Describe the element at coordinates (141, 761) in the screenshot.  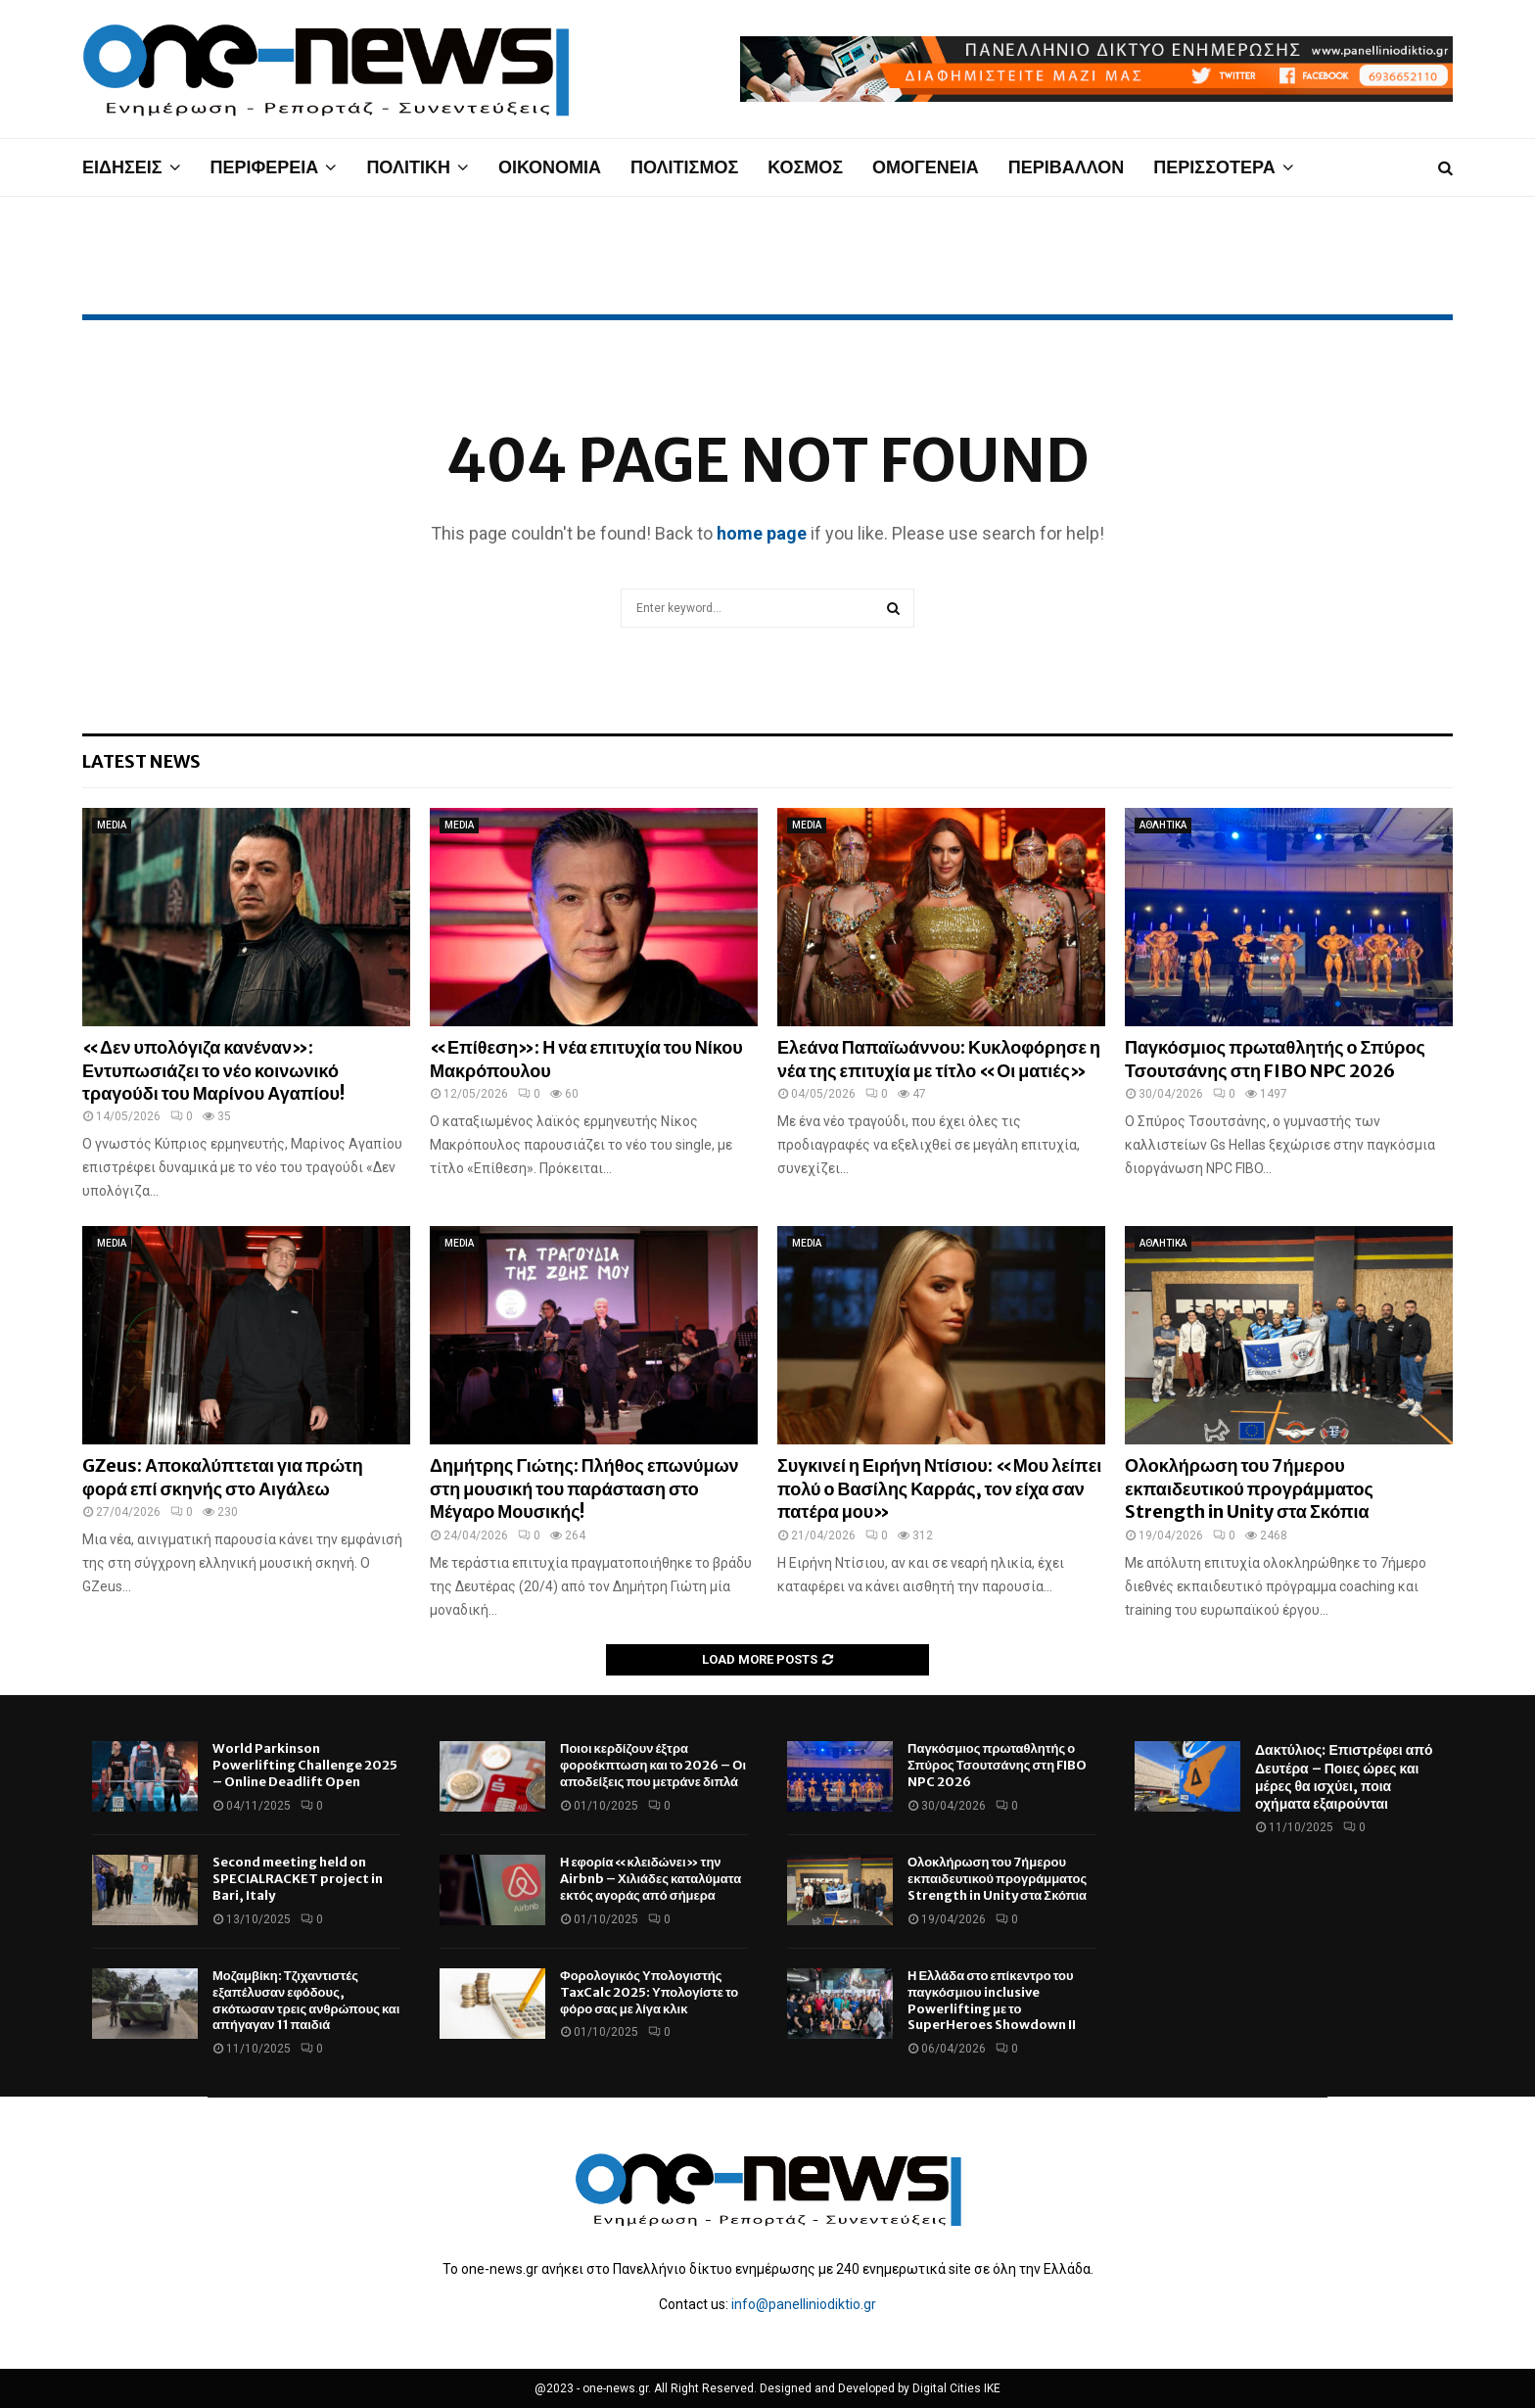
I see `Latest News` at that location.